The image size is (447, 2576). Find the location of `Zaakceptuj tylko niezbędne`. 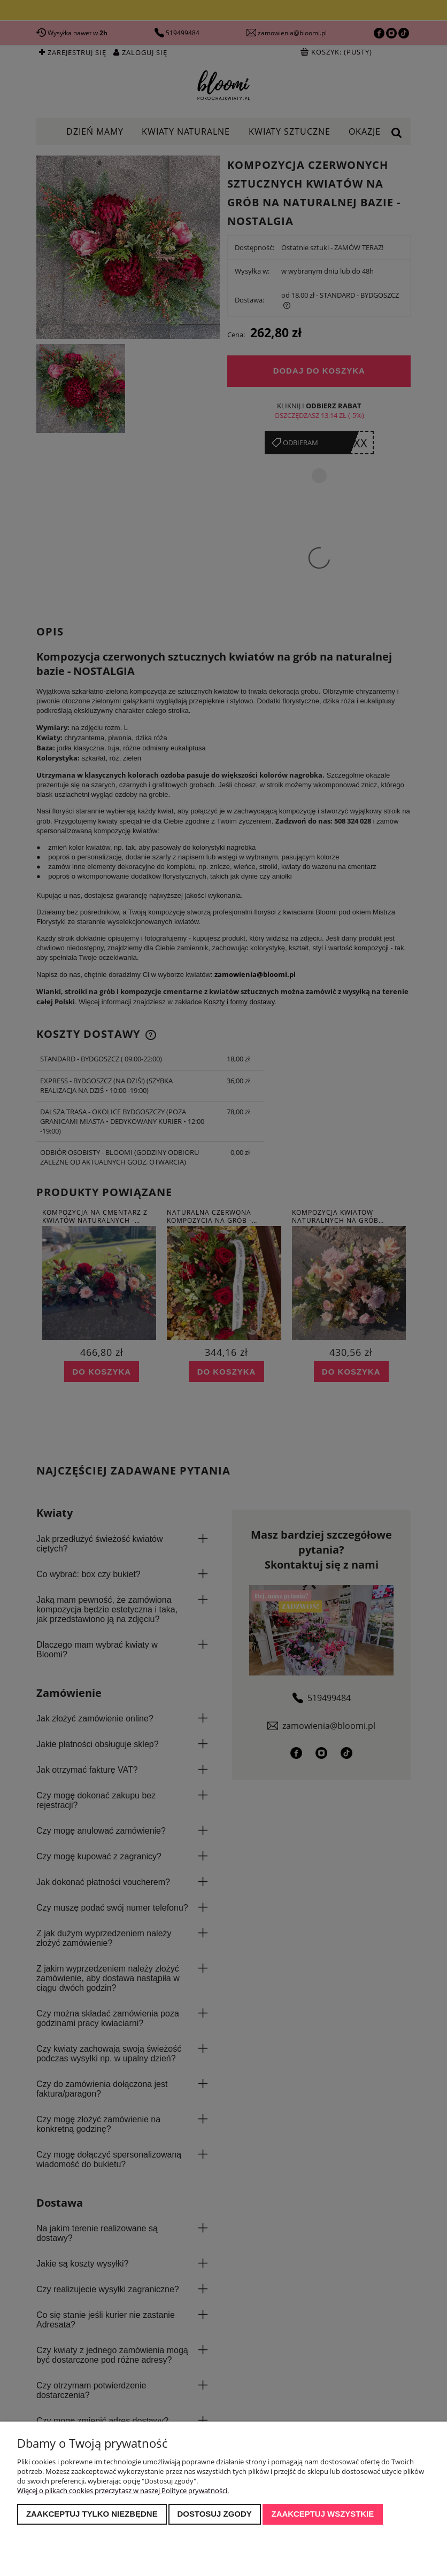

Zaakceptuj tylko niezbędne is located at coordinates (92, 2513).